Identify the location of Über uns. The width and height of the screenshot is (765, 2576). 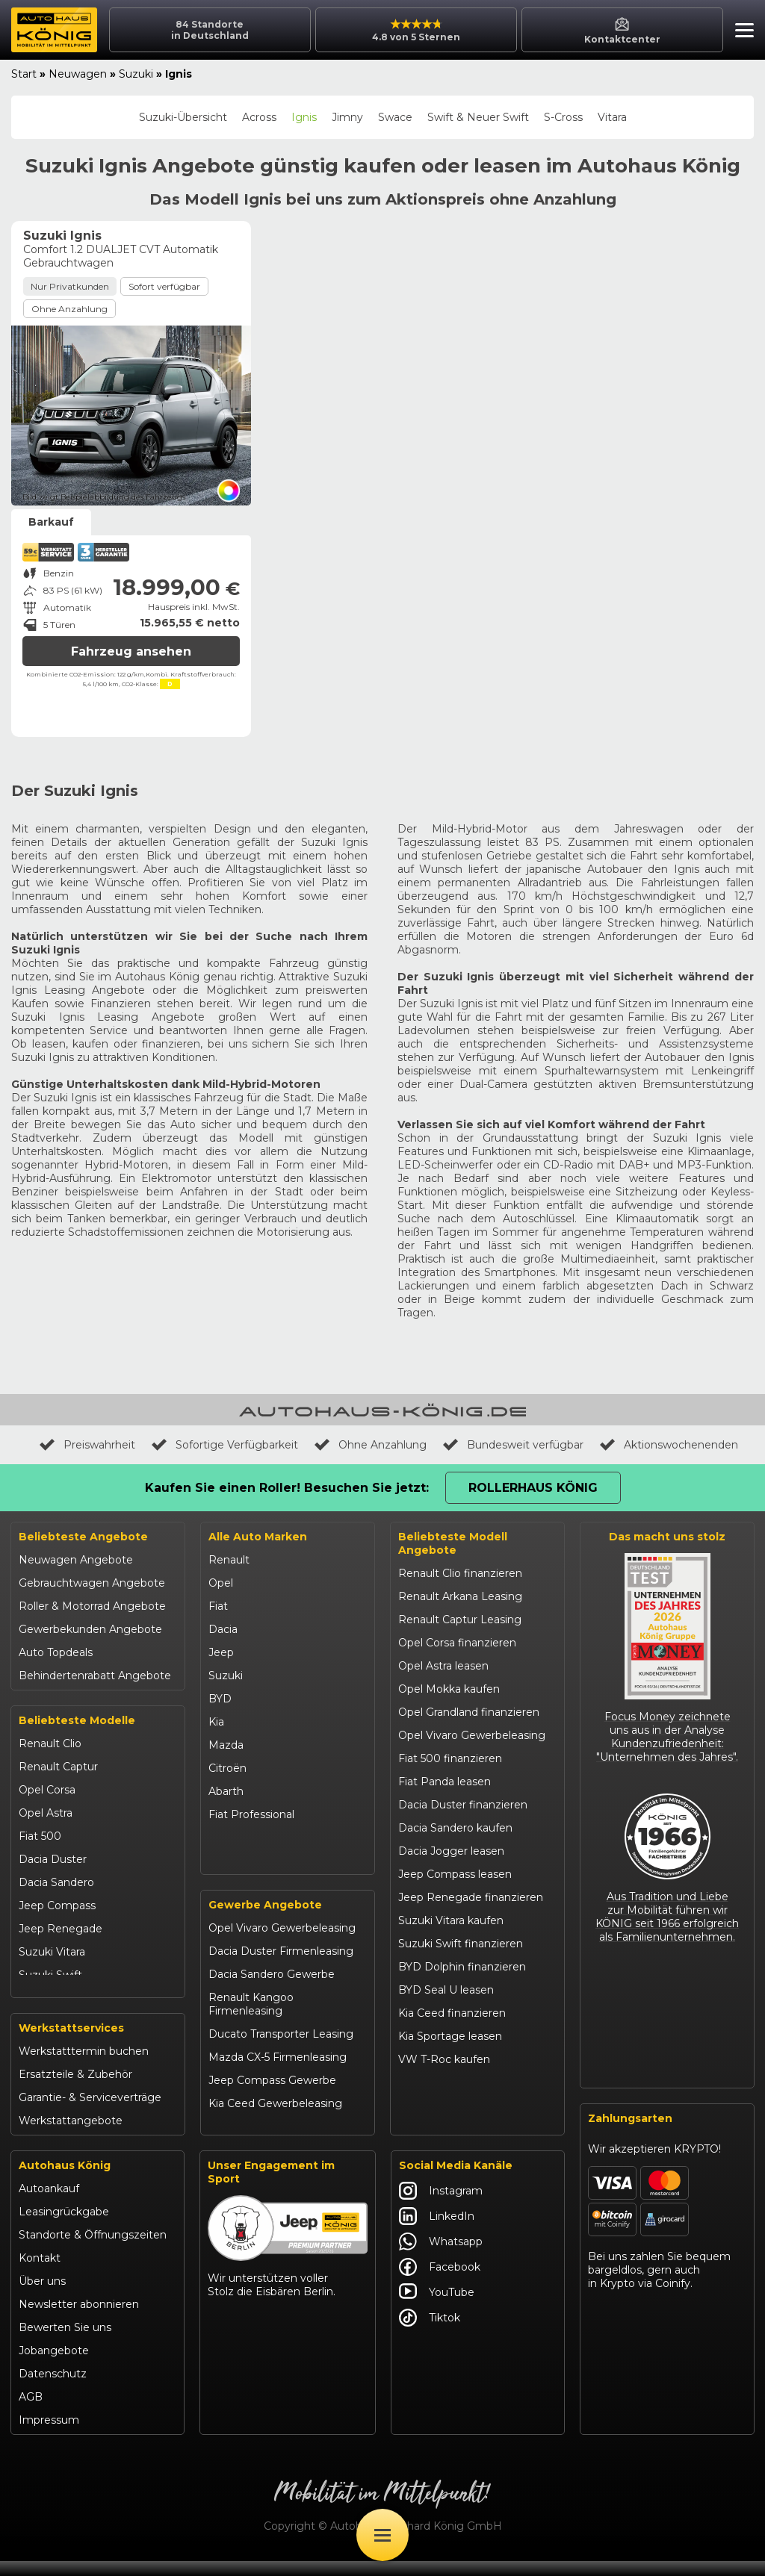
(42, 2296).